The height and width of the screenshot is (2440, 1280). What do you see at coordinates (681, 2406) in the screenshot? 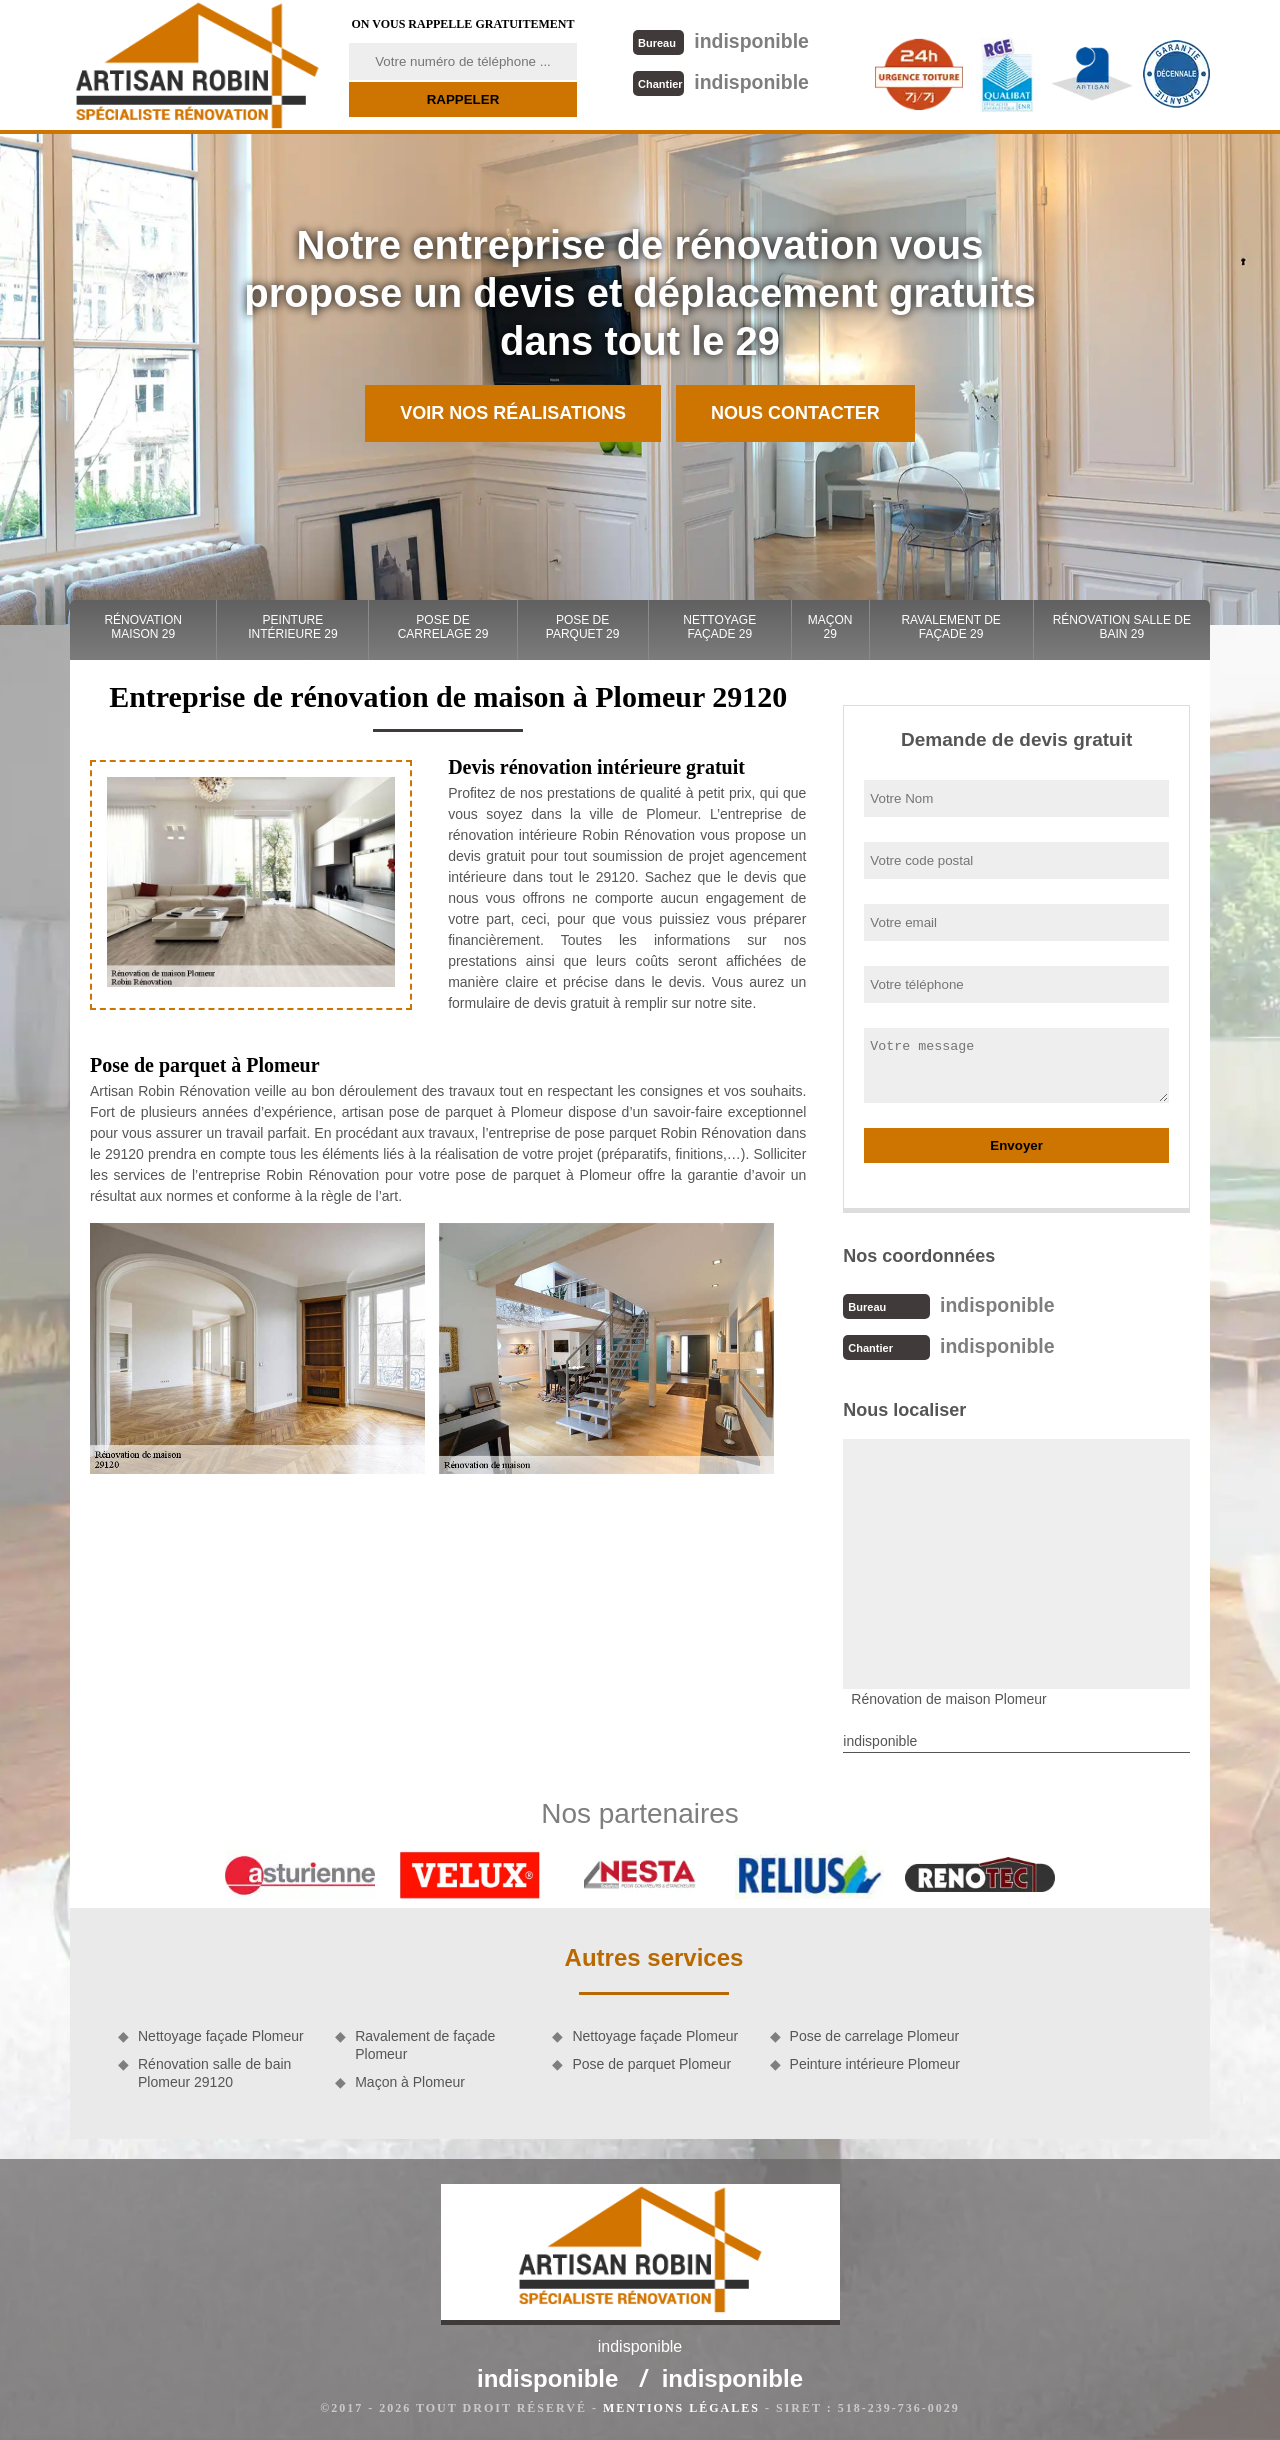
I see `Mentions légales` at bounding box center [681, 2406].